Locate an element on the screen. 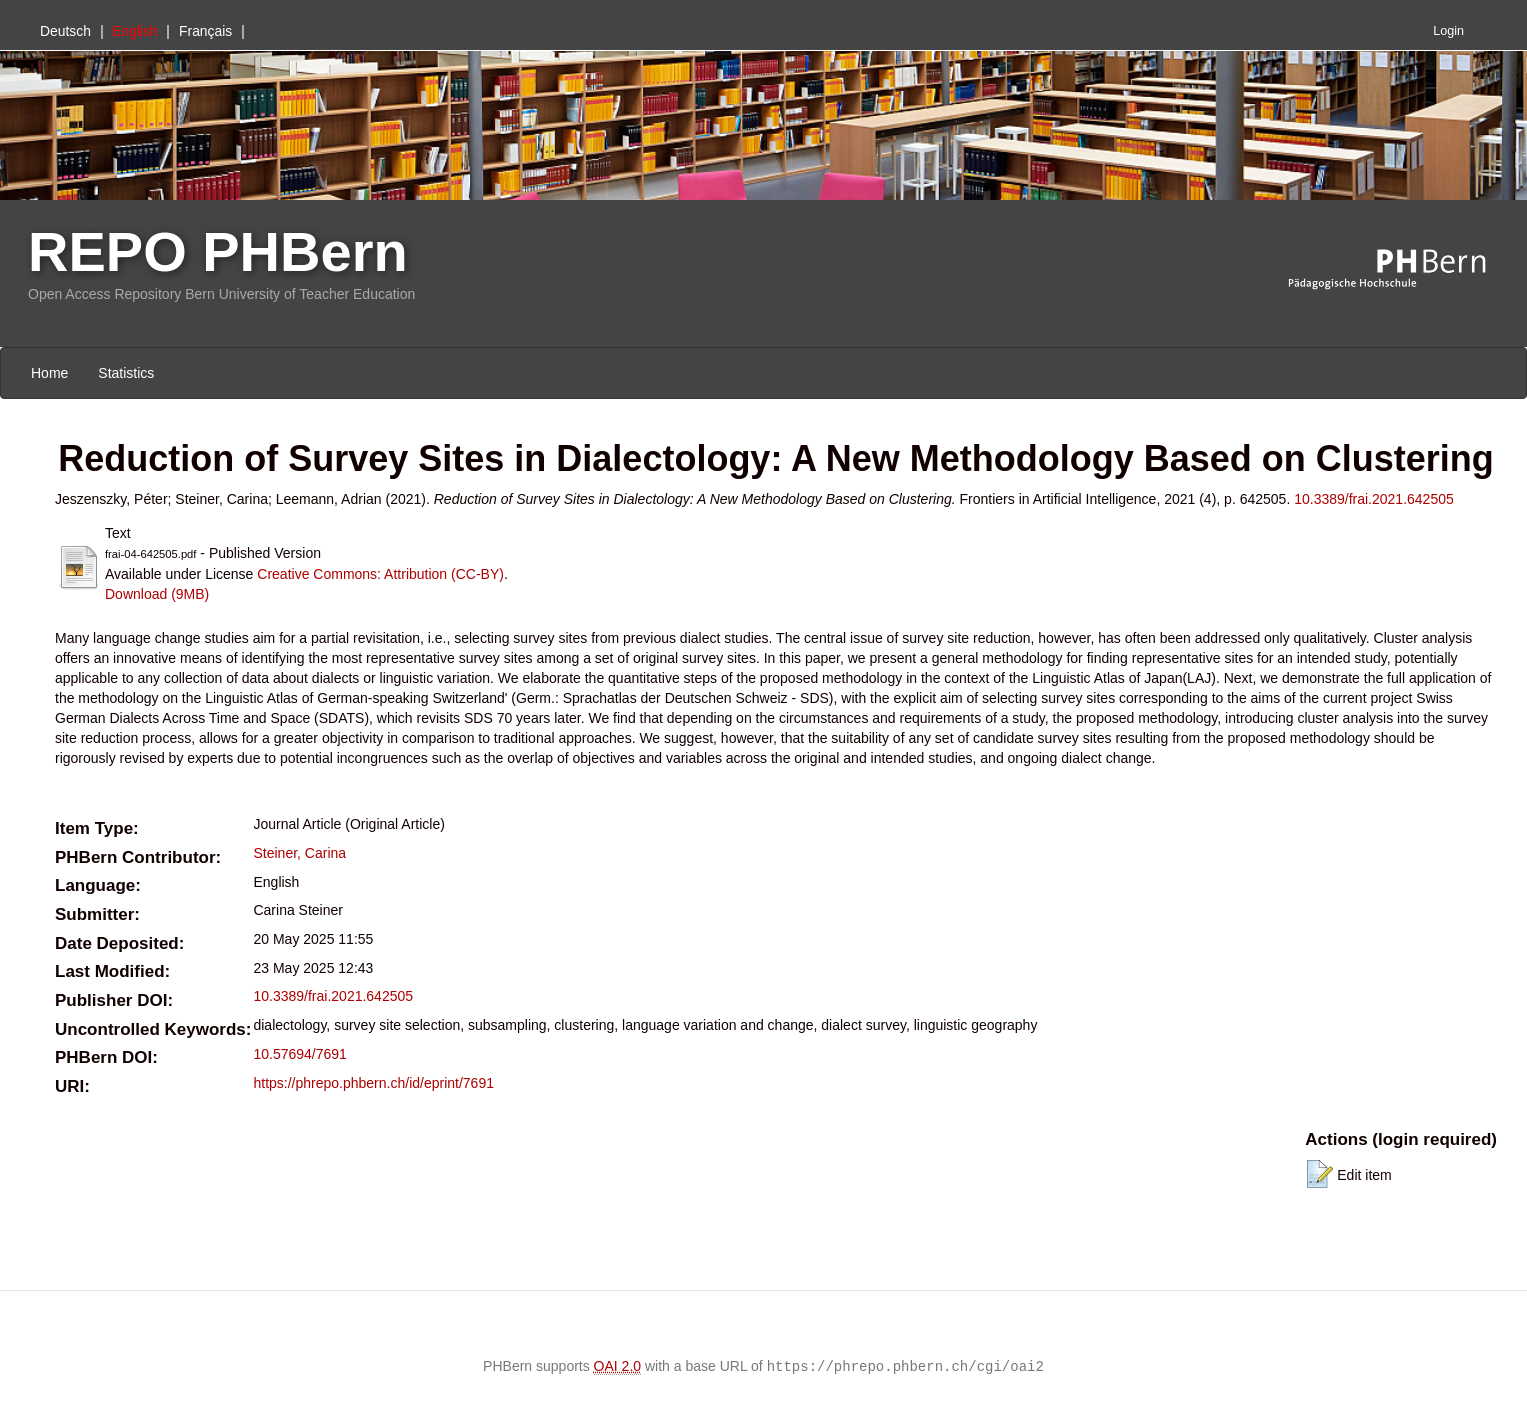 Image resolution: width=1527 pixels, height=1426 pixels. Login is located at coordinates (1448, 31).